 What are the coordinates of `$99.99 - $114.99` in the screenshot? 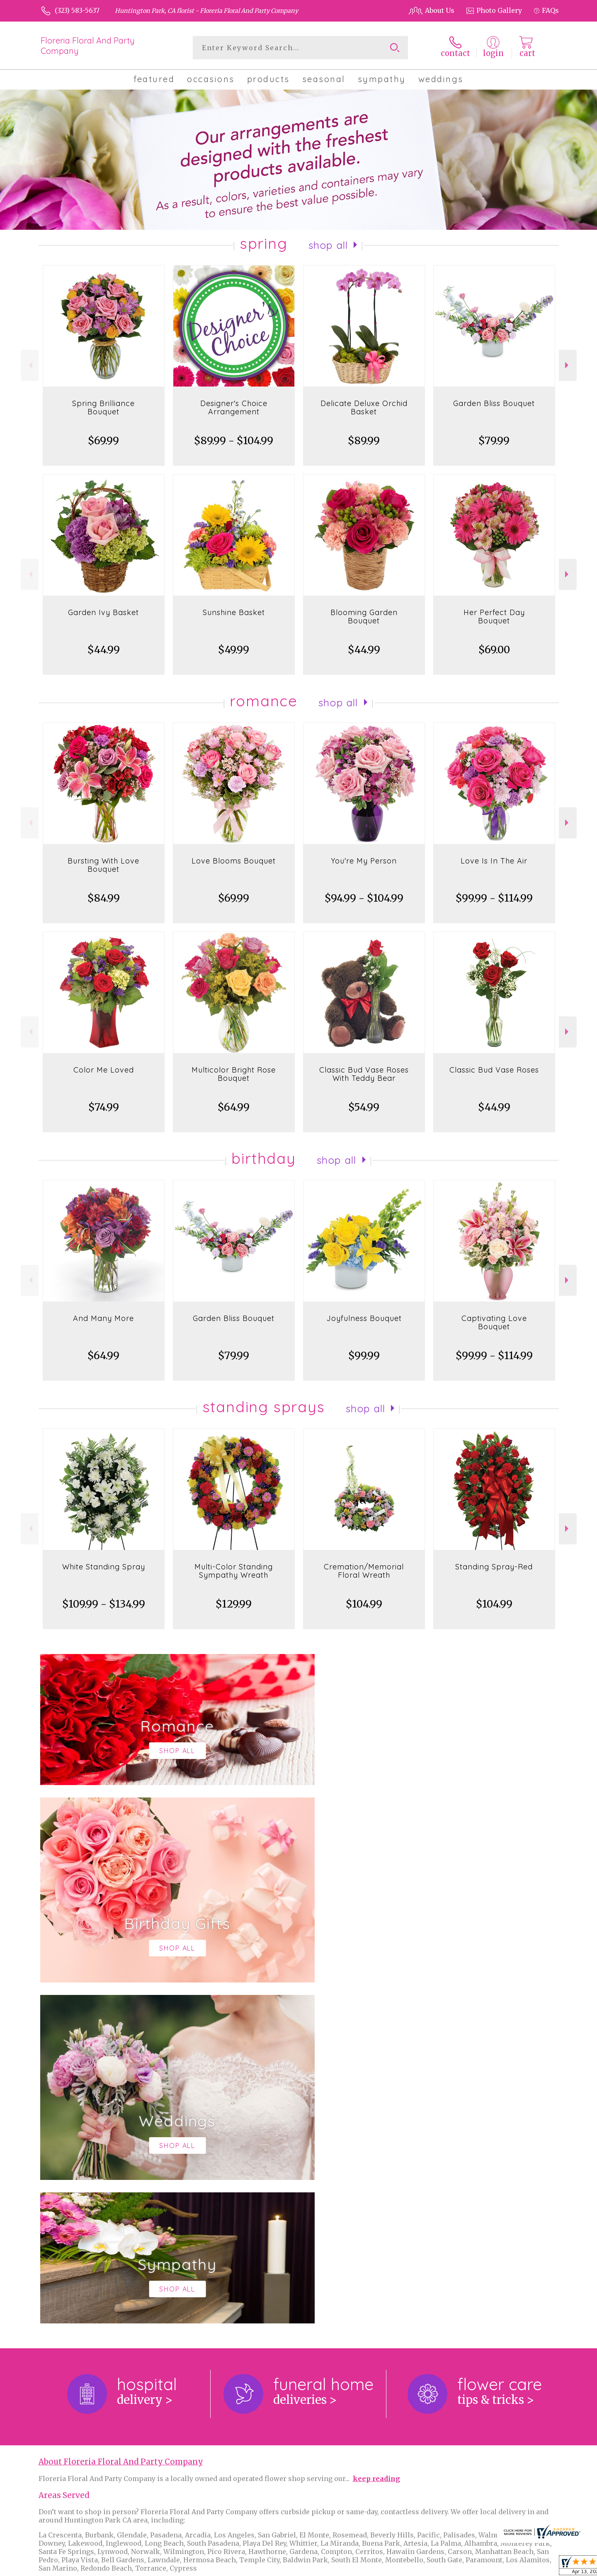 It's located at (494, 898).